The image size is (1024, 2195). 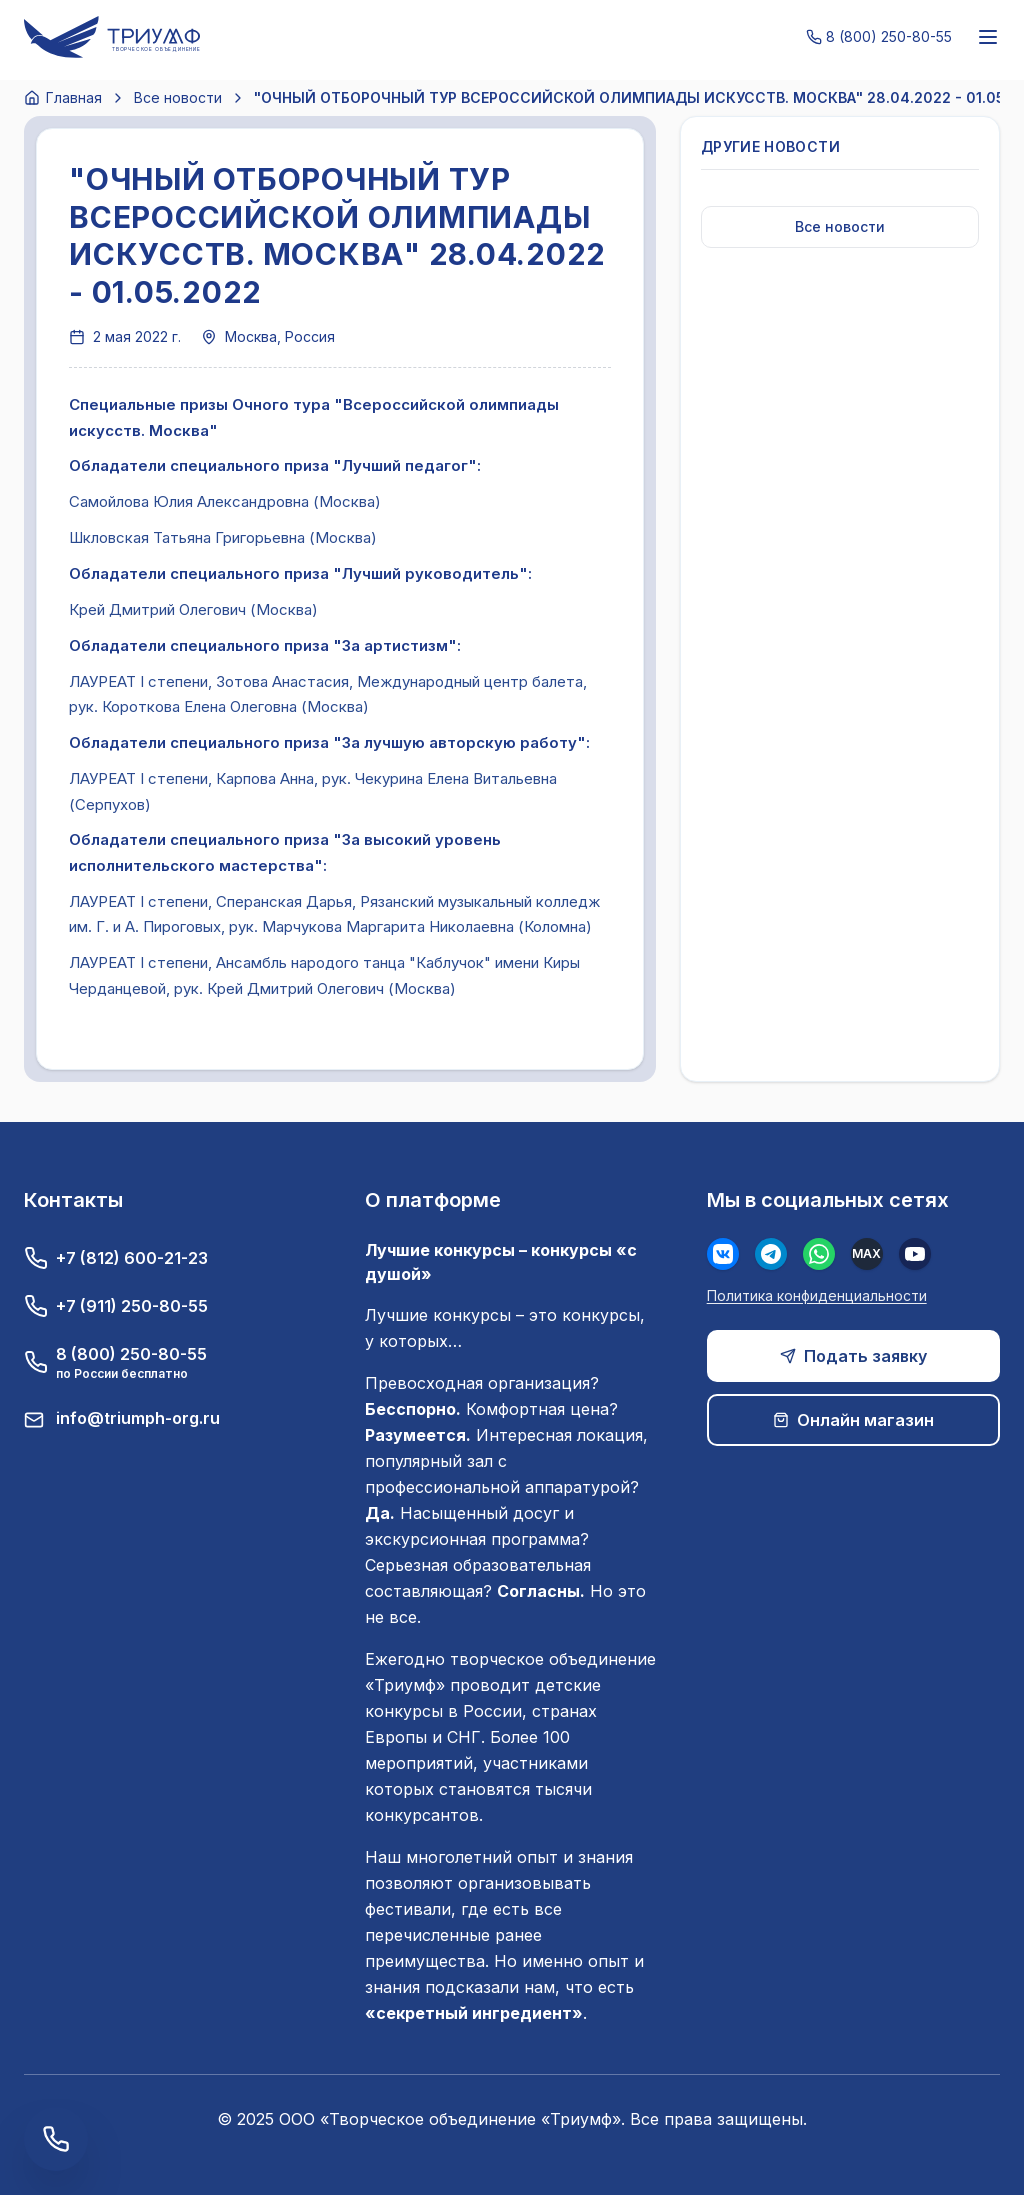 I want to click on [Телеграм], so click(x=771, y=1254).